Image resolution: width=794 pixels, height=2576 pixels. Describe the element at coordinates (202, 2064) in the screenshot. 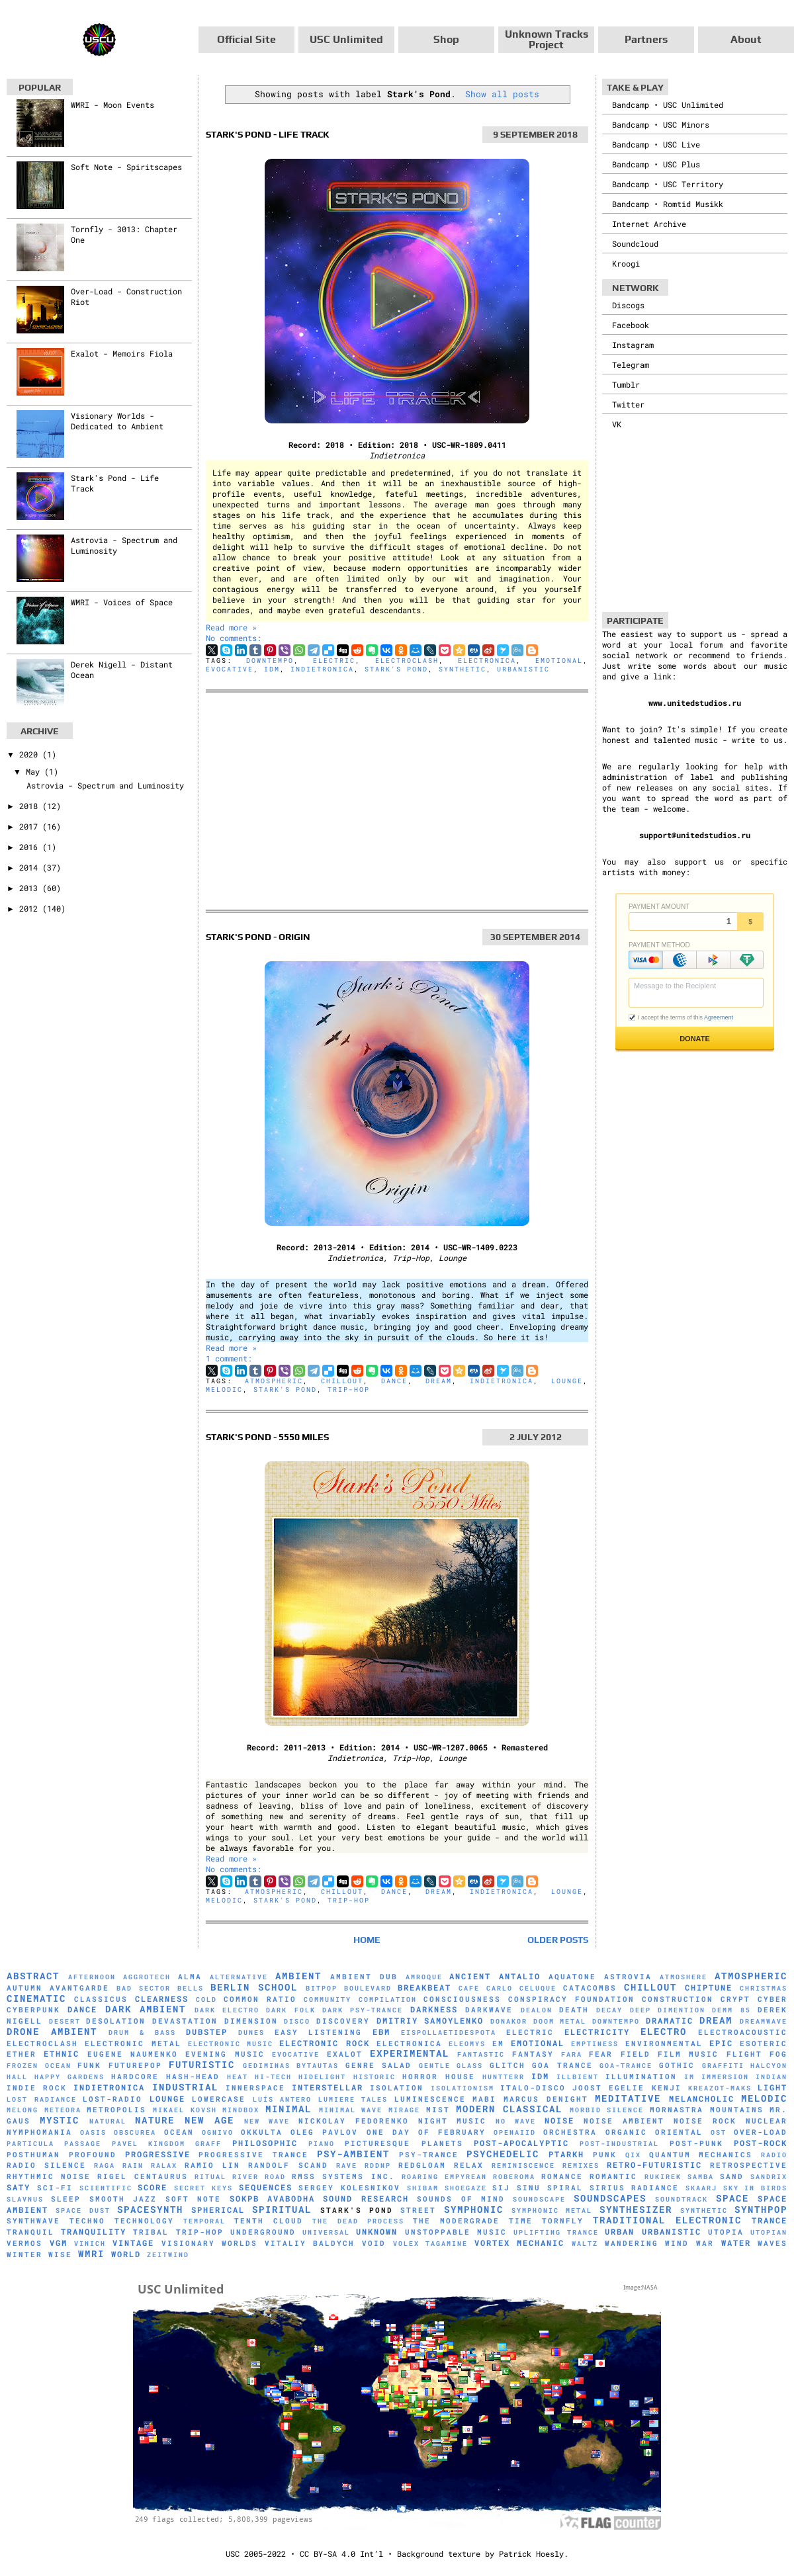

I see `Futuristic` at that location.